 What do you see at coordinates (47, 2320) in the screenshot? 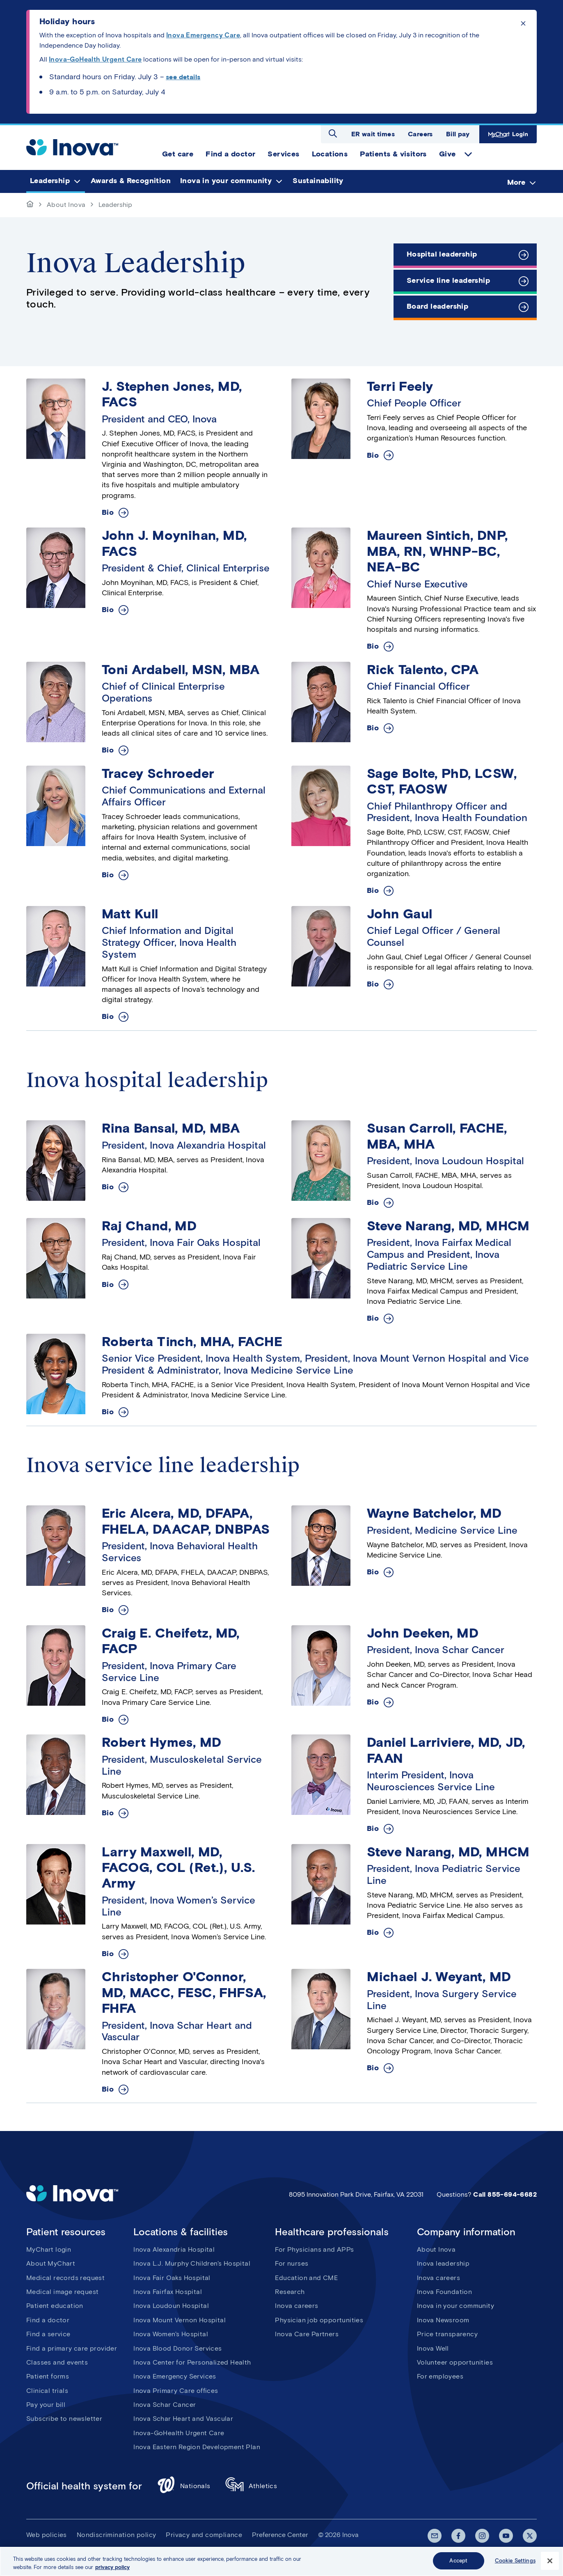
I see `Find a doctor` at bounding box center [47, 2320].